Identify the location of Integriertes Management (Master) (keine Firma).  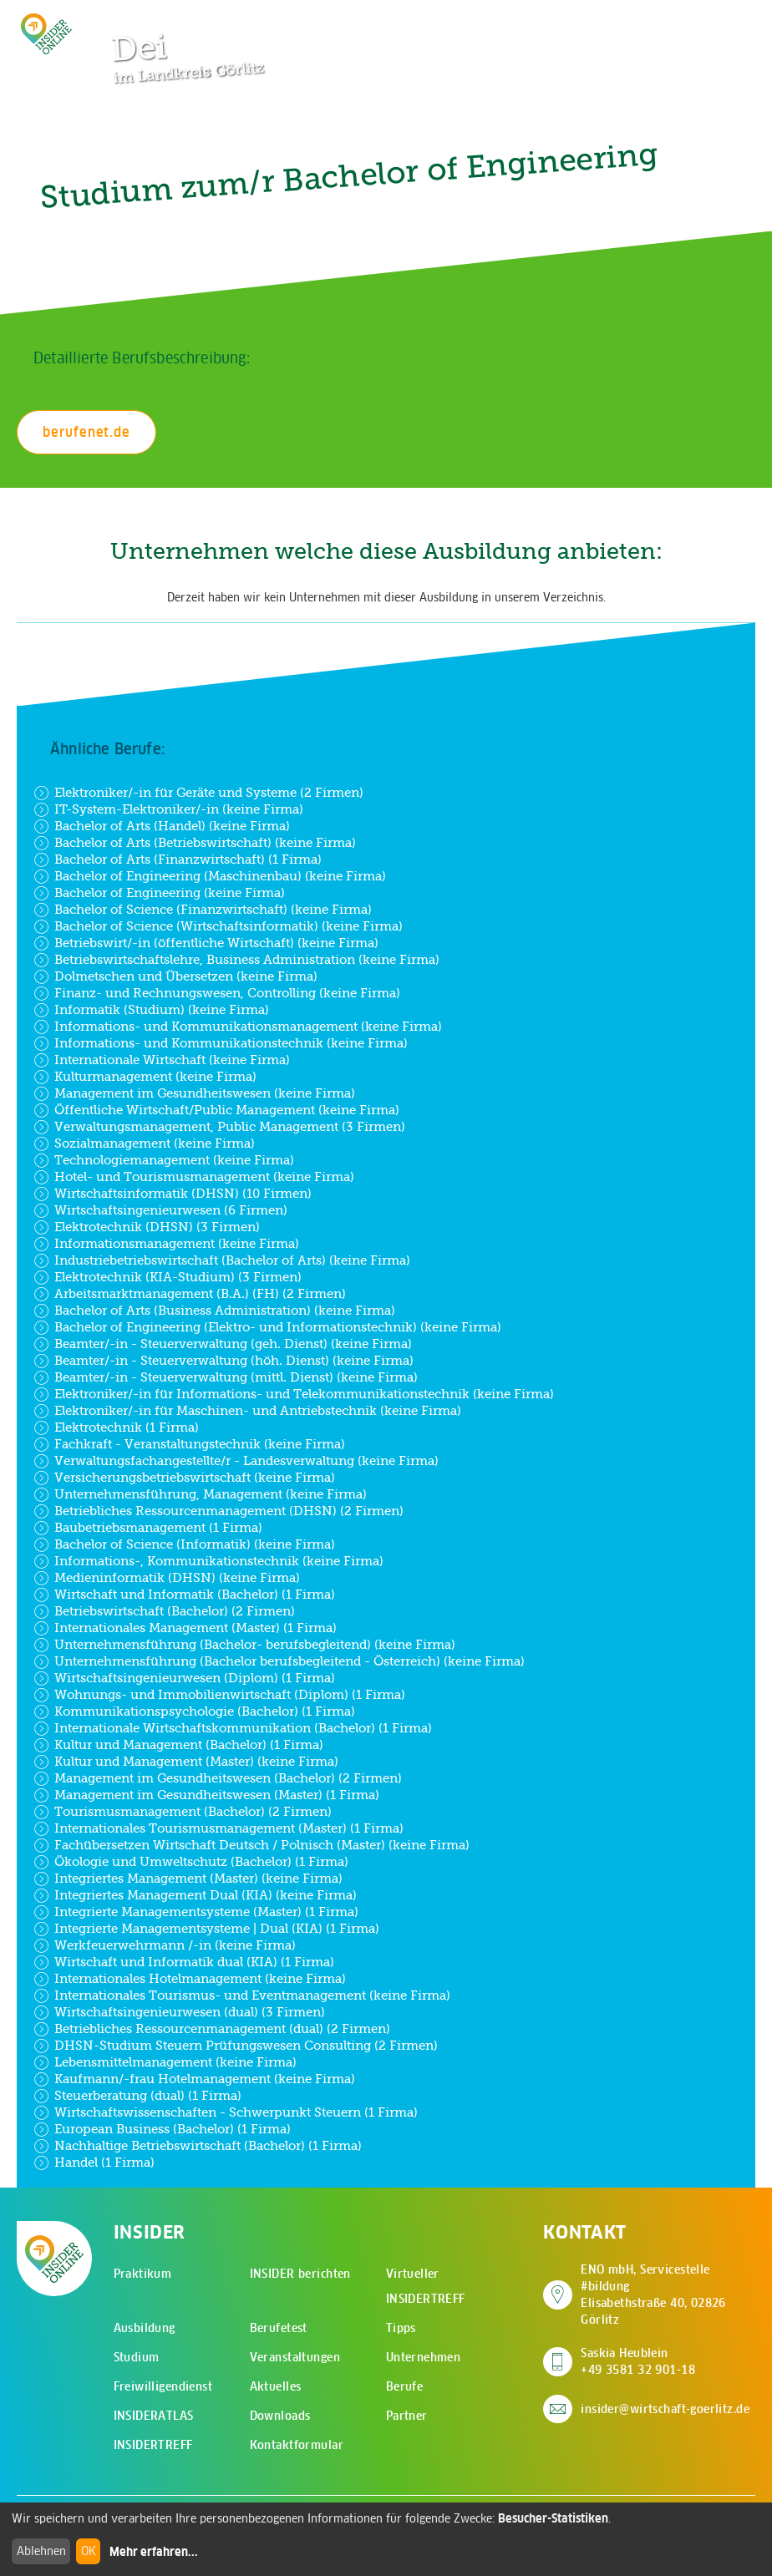
(188, 1878).